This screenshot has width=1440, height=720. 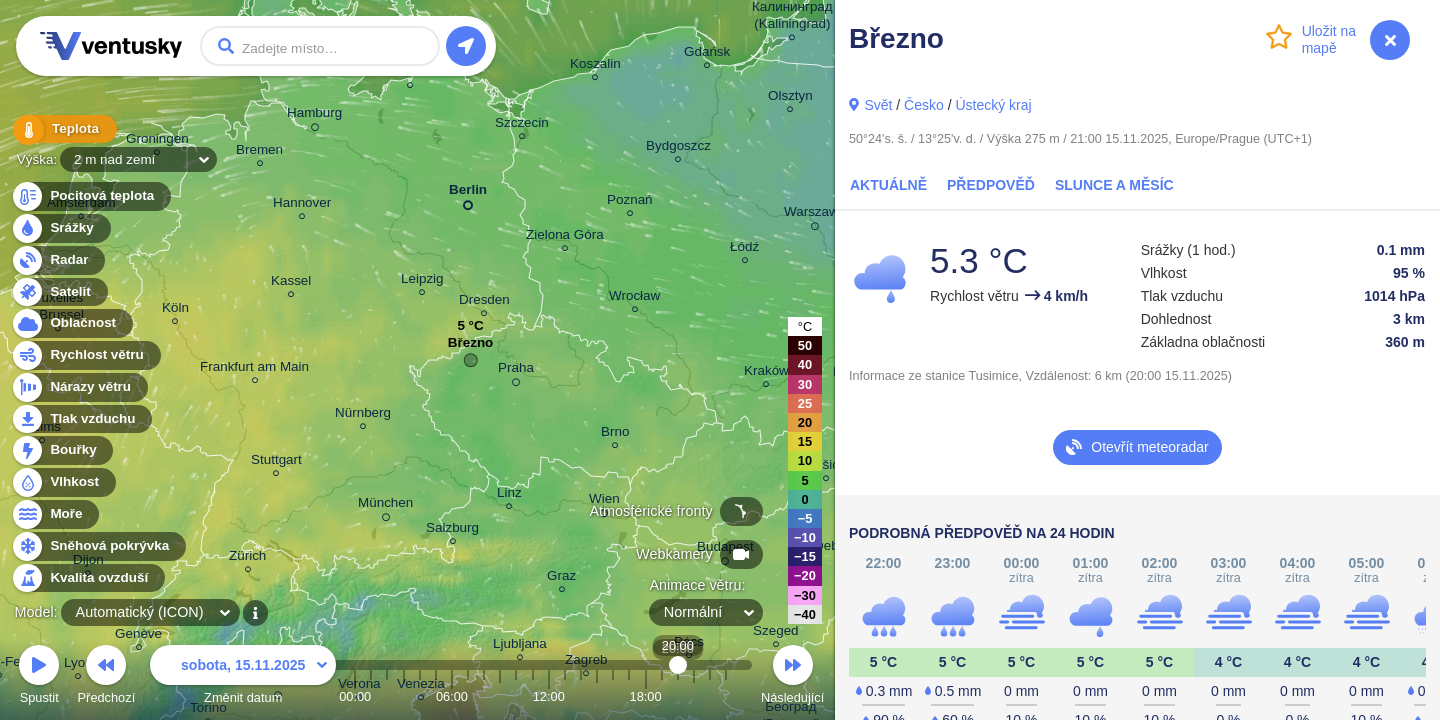 What do you see at coordinates (55, 514) in the screenshot?
I see `Moře` at bounding box center [55, 514].